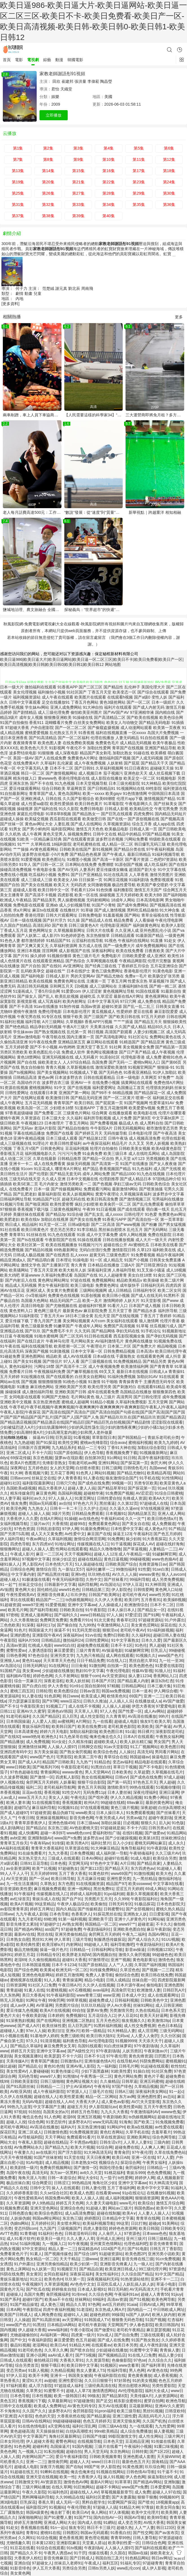  What do you see at coordinates (69, 1975) in the screenshot?
I see `婷婷五月激情网` at bounding box center [69, 1975].